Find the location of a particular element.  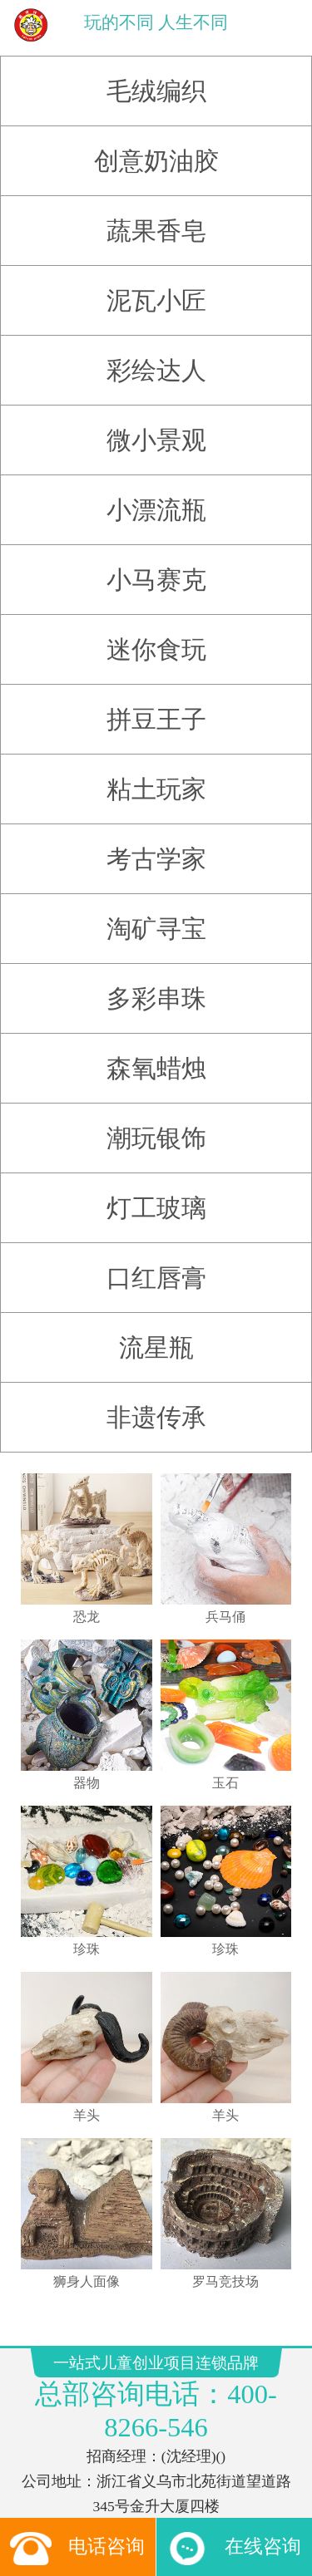

浙ICP备12023181号-6 is located at coordinates (156, 2400).